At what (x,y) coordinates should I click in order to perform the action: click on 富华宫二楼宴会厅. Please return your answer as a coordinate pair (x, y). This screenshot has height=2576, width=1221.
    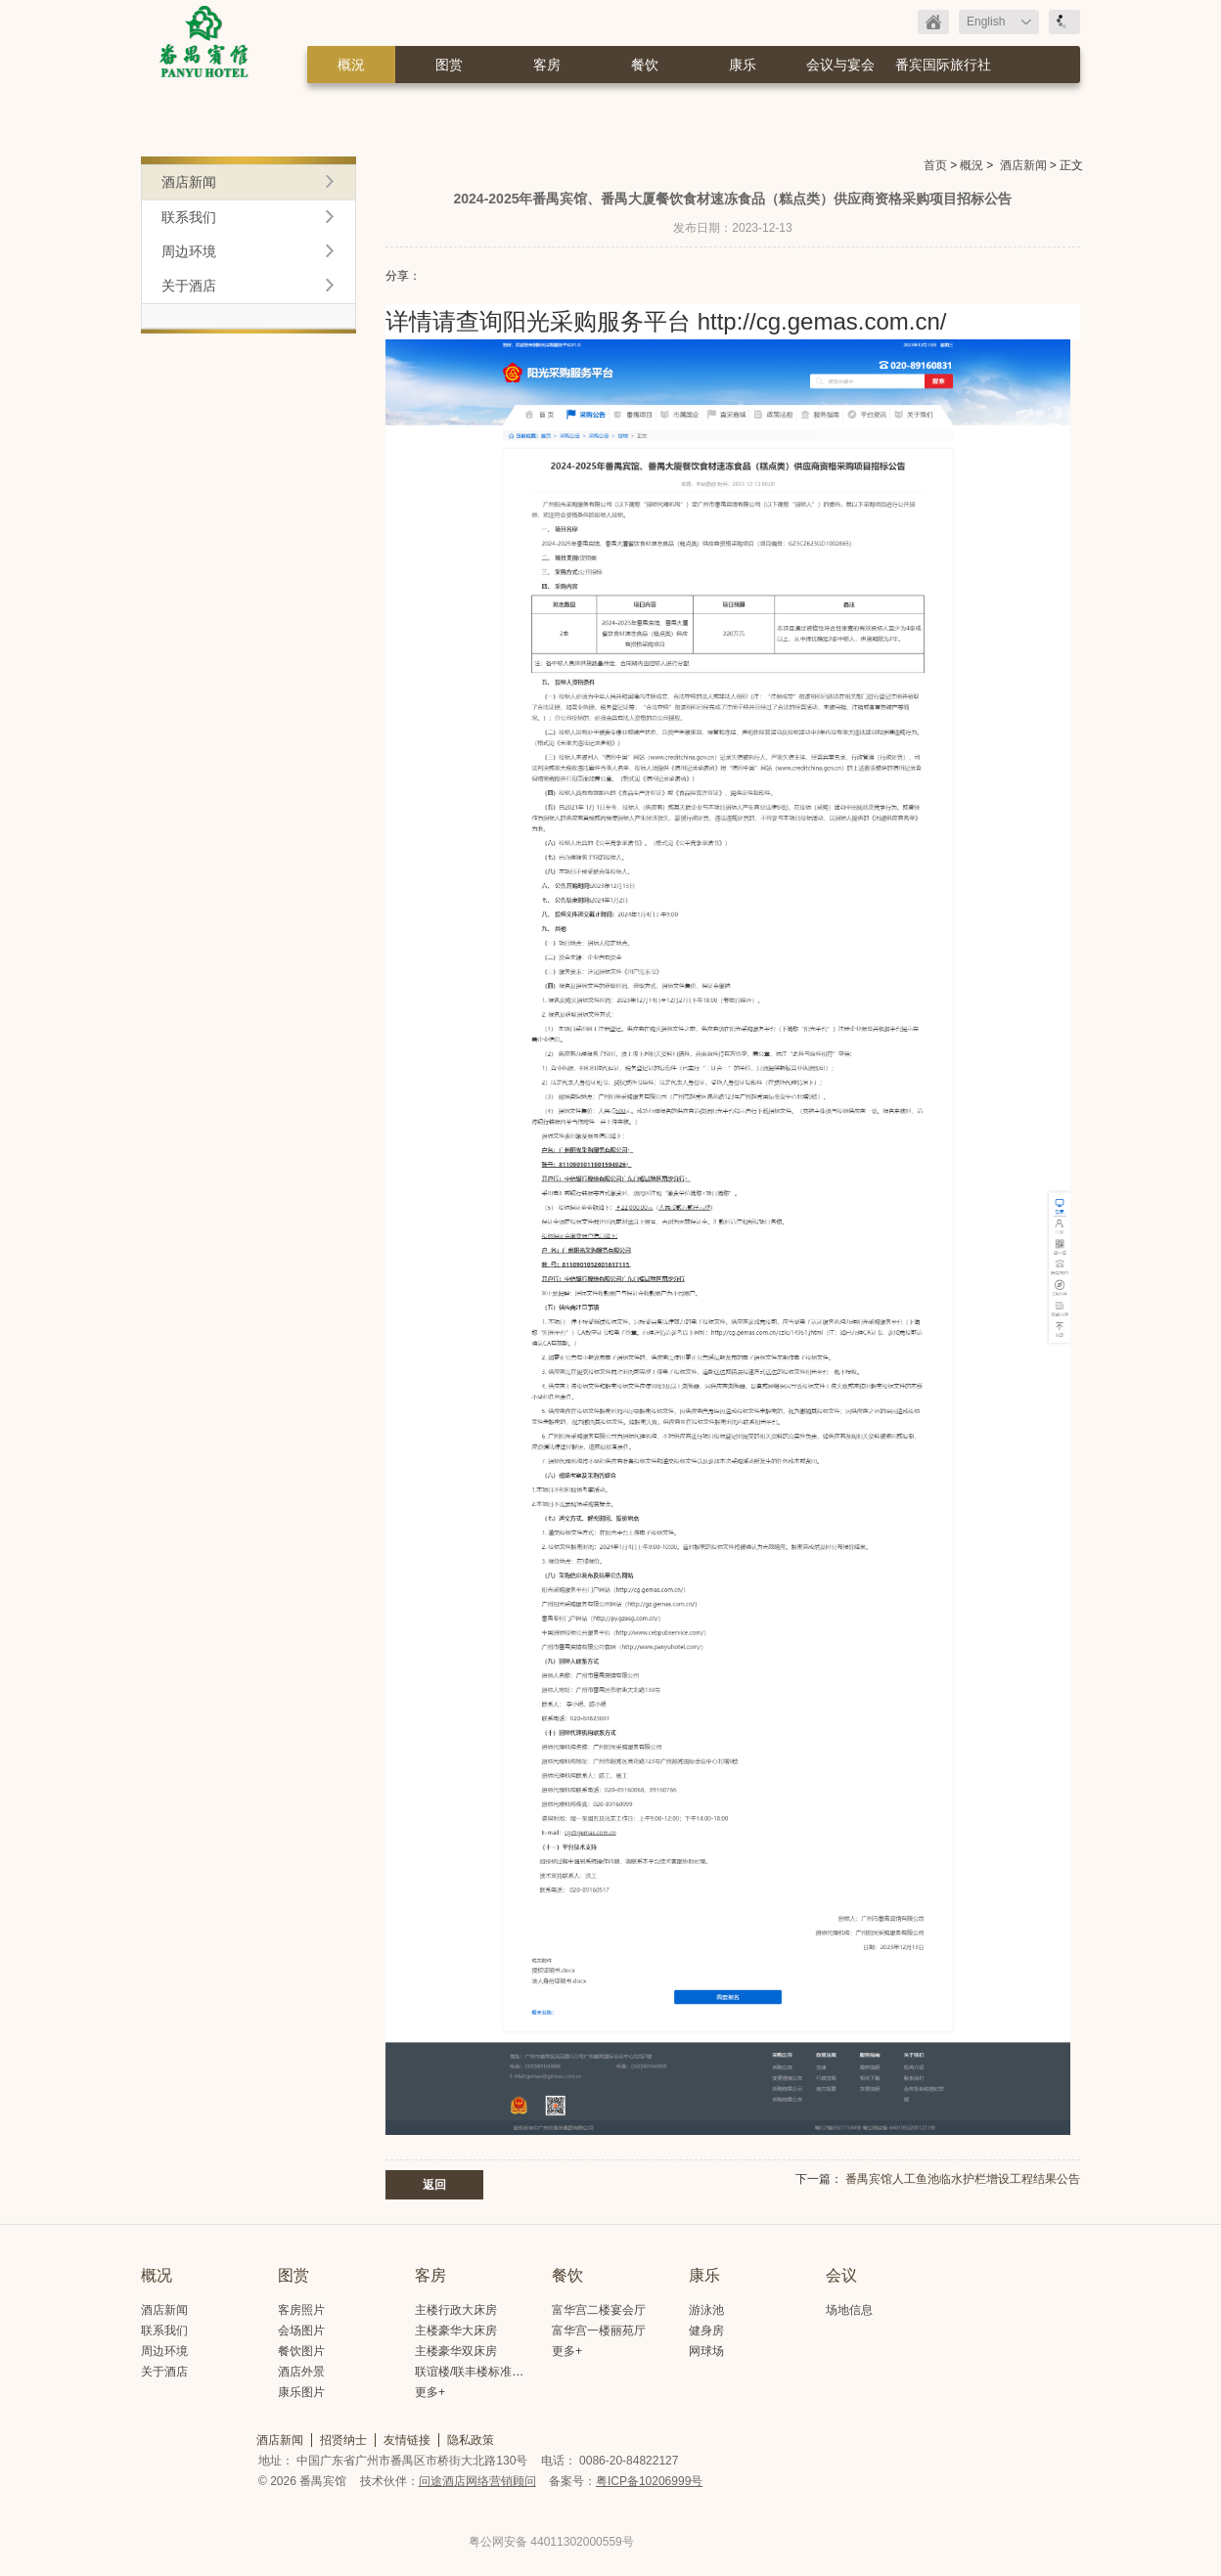
    Looking at the image, I should click on (599, 2310).